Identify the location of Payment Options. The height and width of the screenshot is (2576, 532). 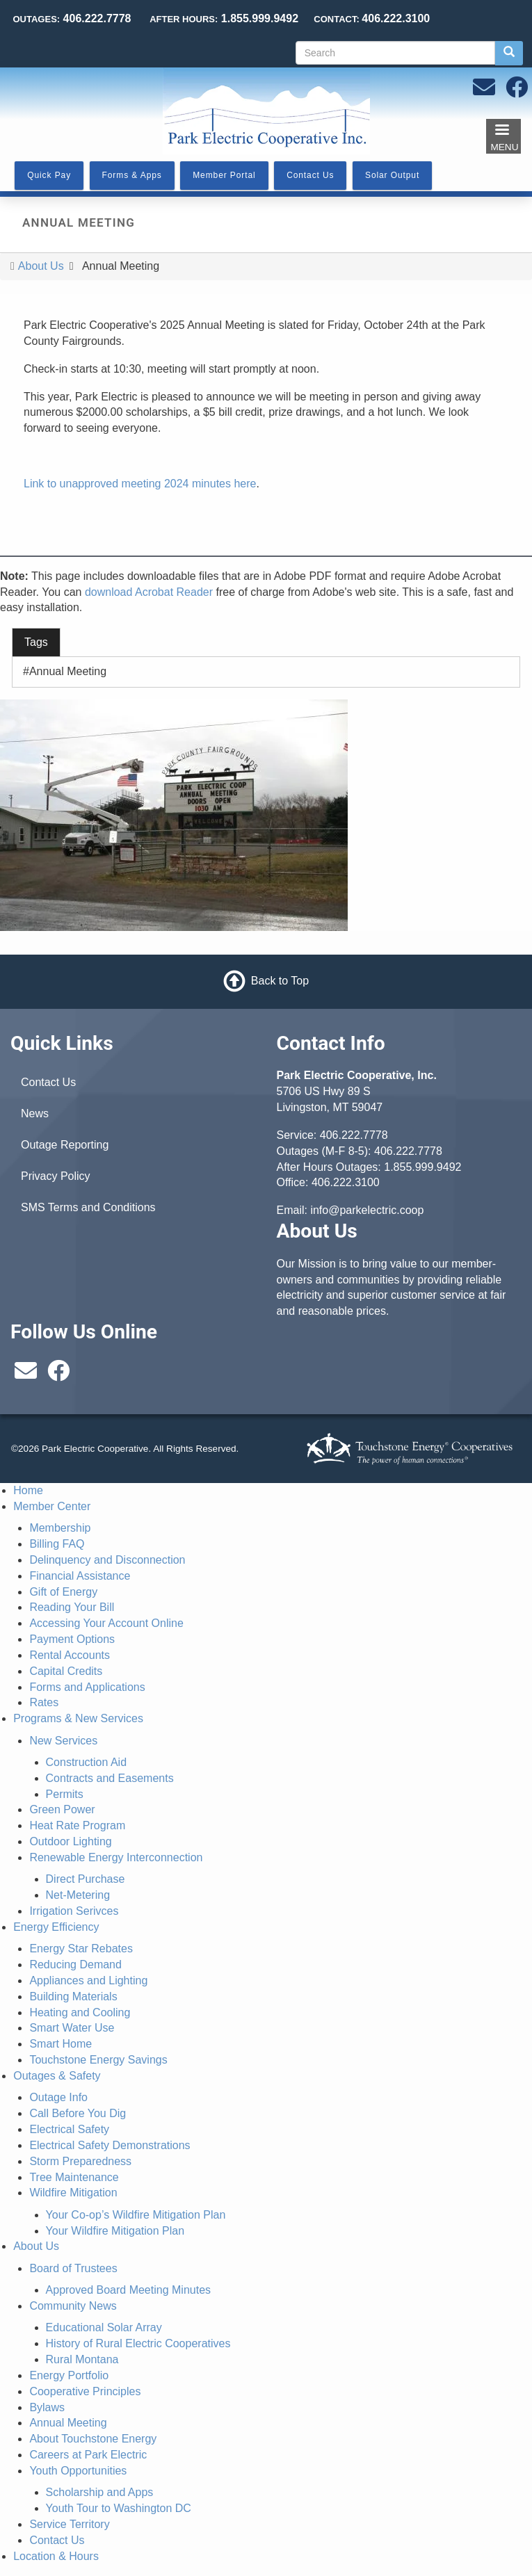
(72, 1639).